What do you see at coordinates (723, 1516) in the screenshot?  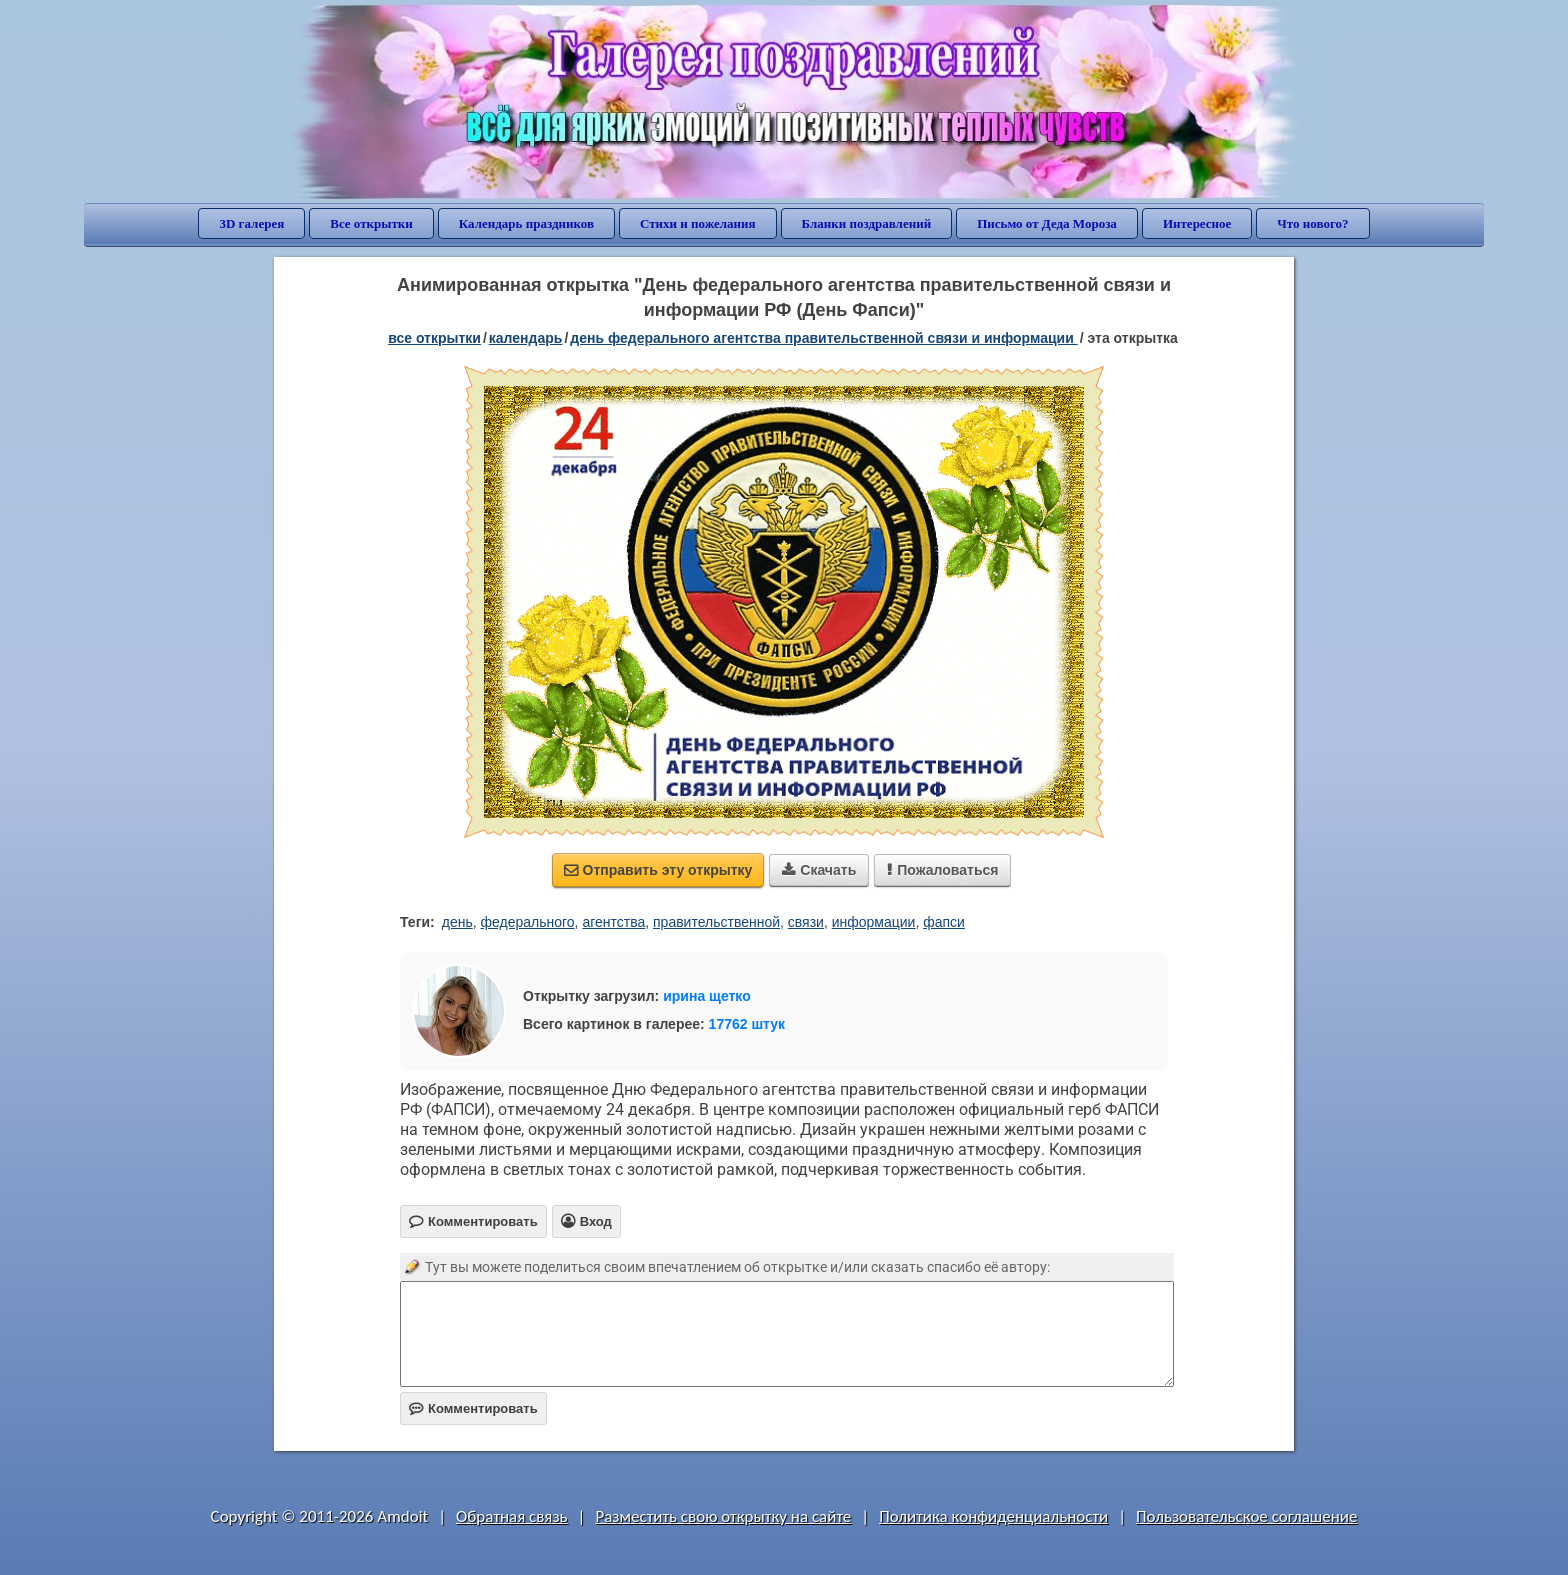 I see `Разместить свою открытку на сайте` at bounding box center [723, 1516].